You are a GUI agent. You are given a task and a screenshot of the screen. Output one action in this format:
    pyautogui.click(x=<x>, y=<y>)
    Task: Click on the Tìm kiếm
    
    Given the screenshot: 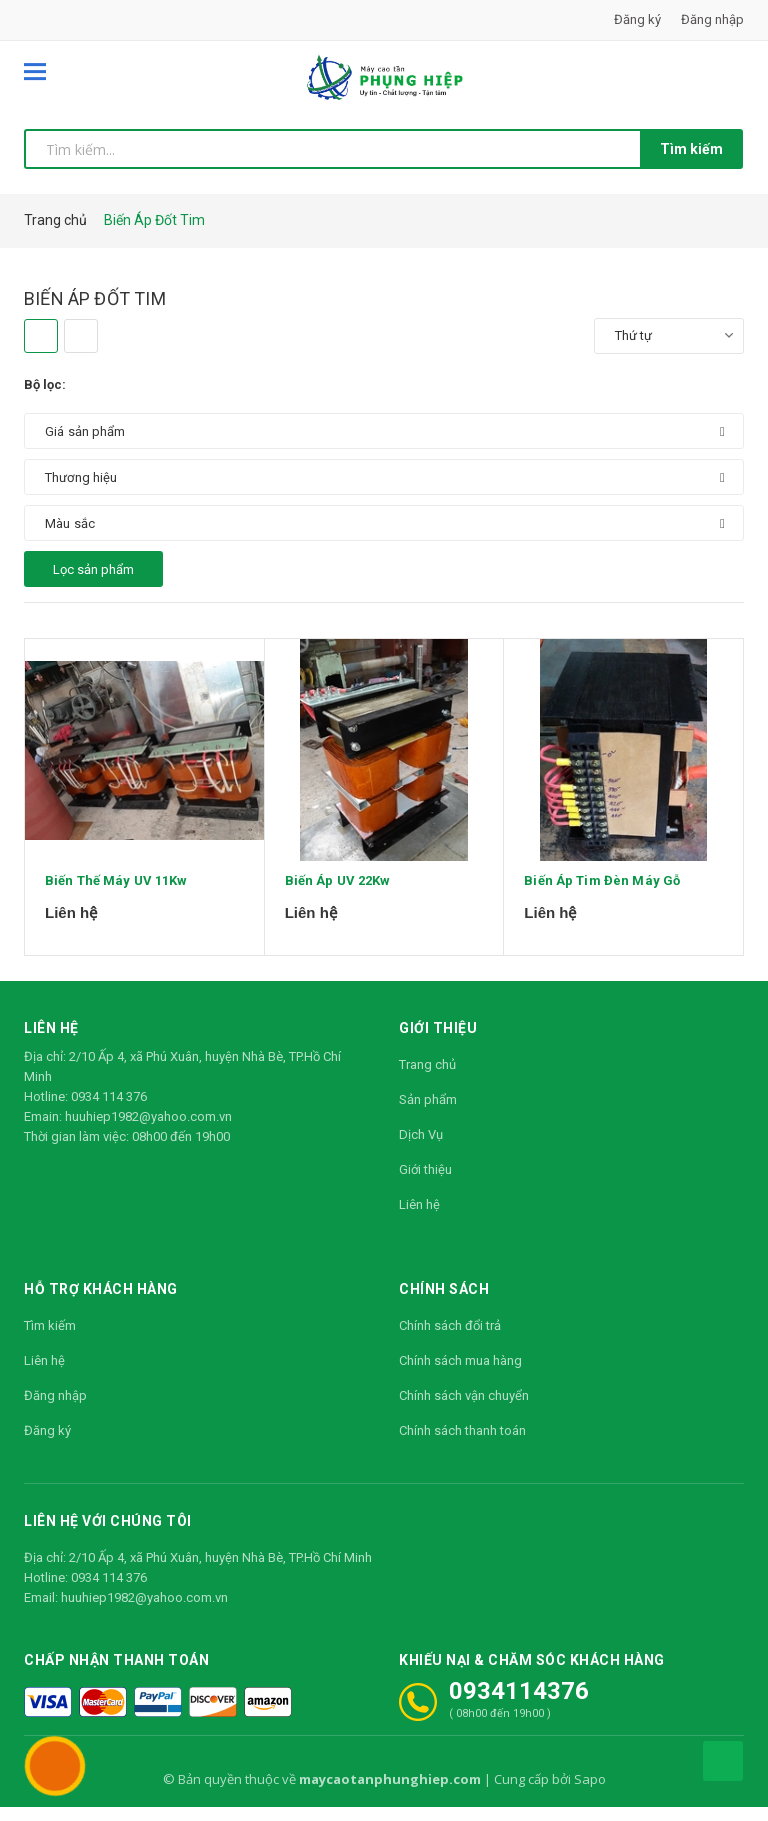 What is the action you would take?
    pyautogui.click(x=691, y=149)
    